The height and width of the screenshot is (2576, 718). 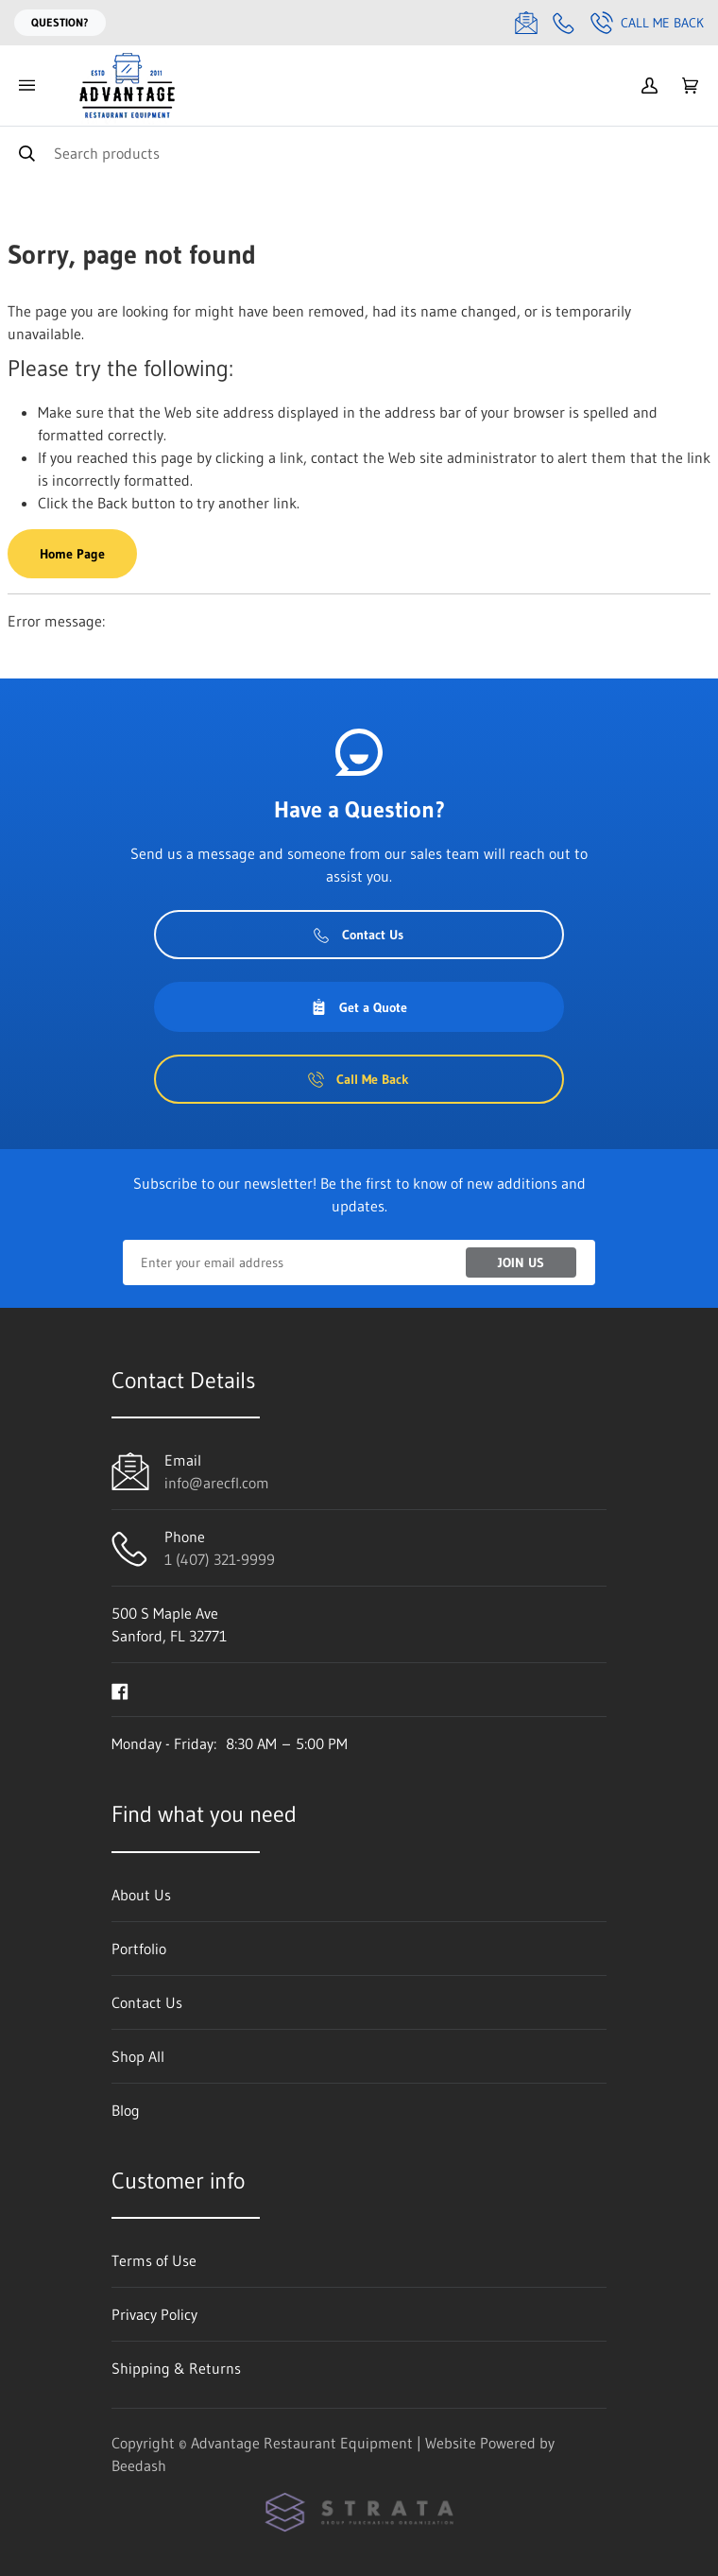 I want to click on [Call 1 (407) 321-9999], so click(x=564, y=22).